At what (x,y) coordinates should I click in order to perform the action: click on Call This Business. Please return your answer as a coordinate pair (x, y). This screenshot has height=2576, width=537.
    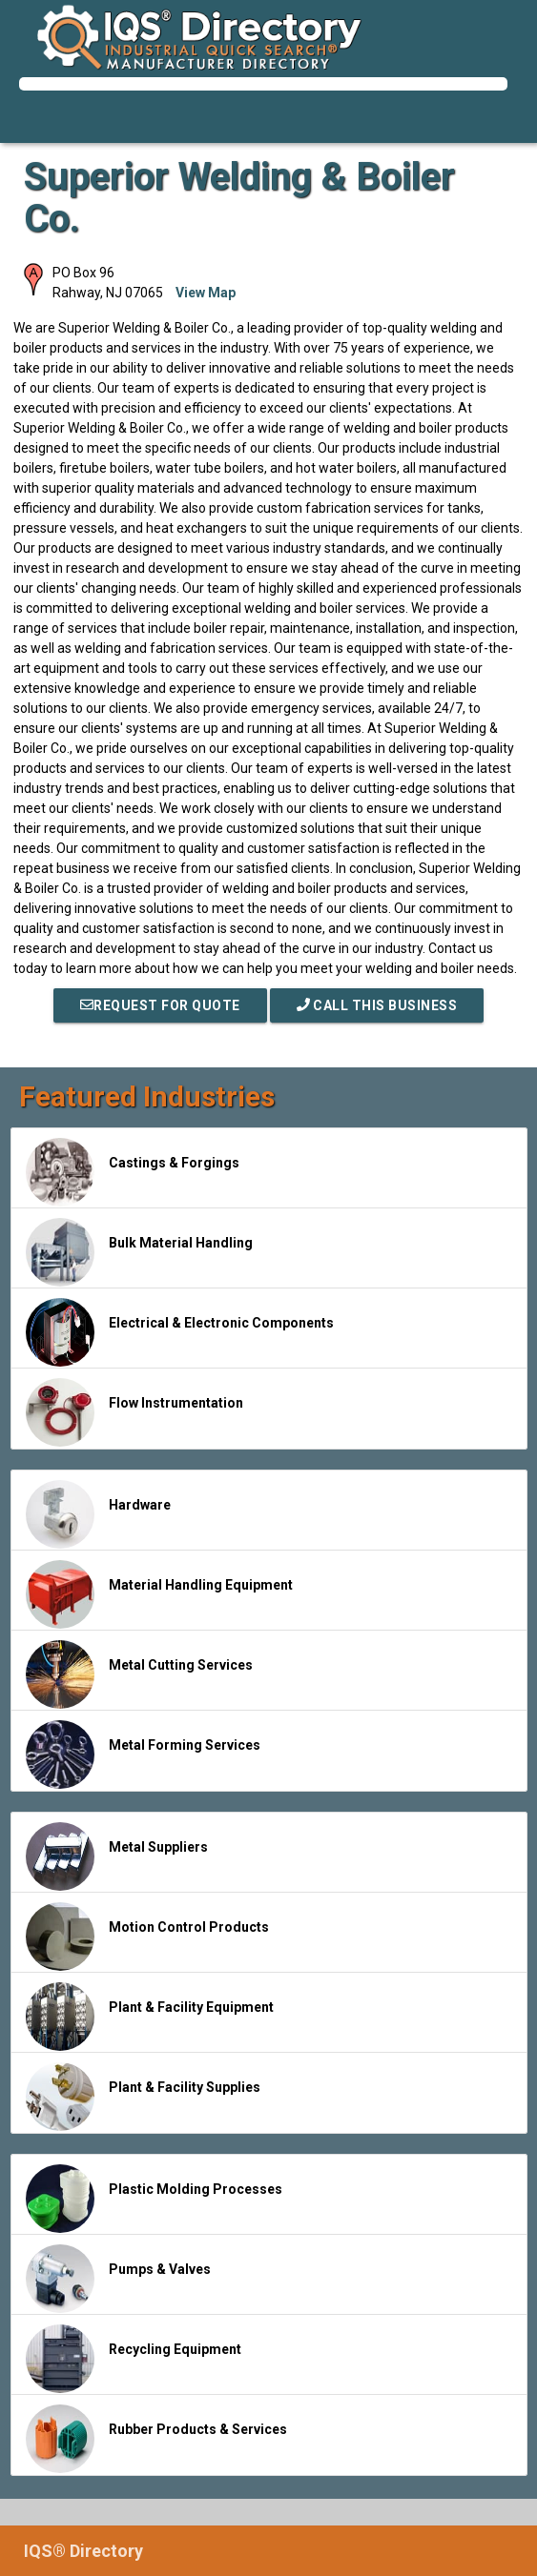
    Looking at the image, I should click on (377, 1005).